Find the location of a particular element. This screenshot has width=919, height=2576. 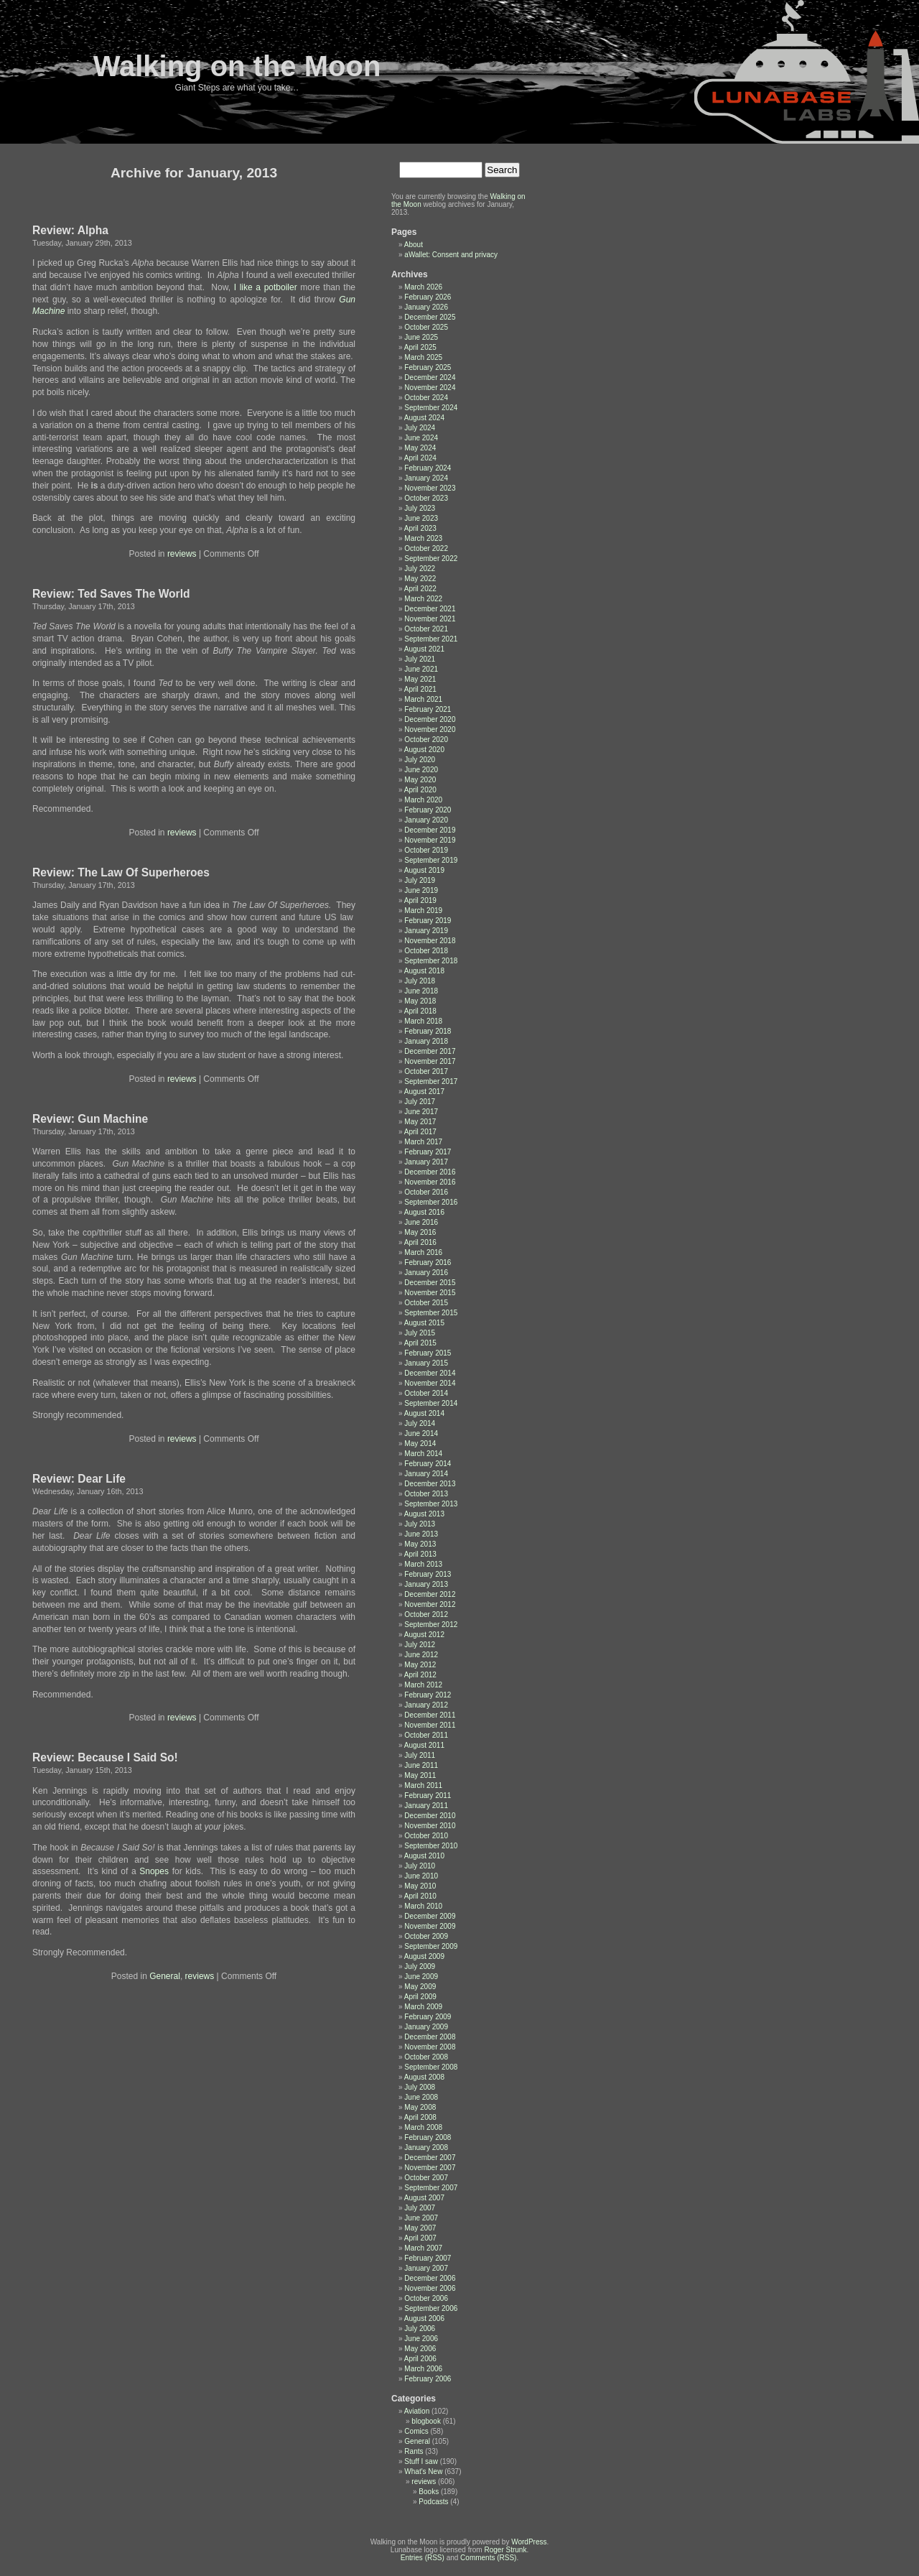

April 2008 is located at coordinates (420, 2117).